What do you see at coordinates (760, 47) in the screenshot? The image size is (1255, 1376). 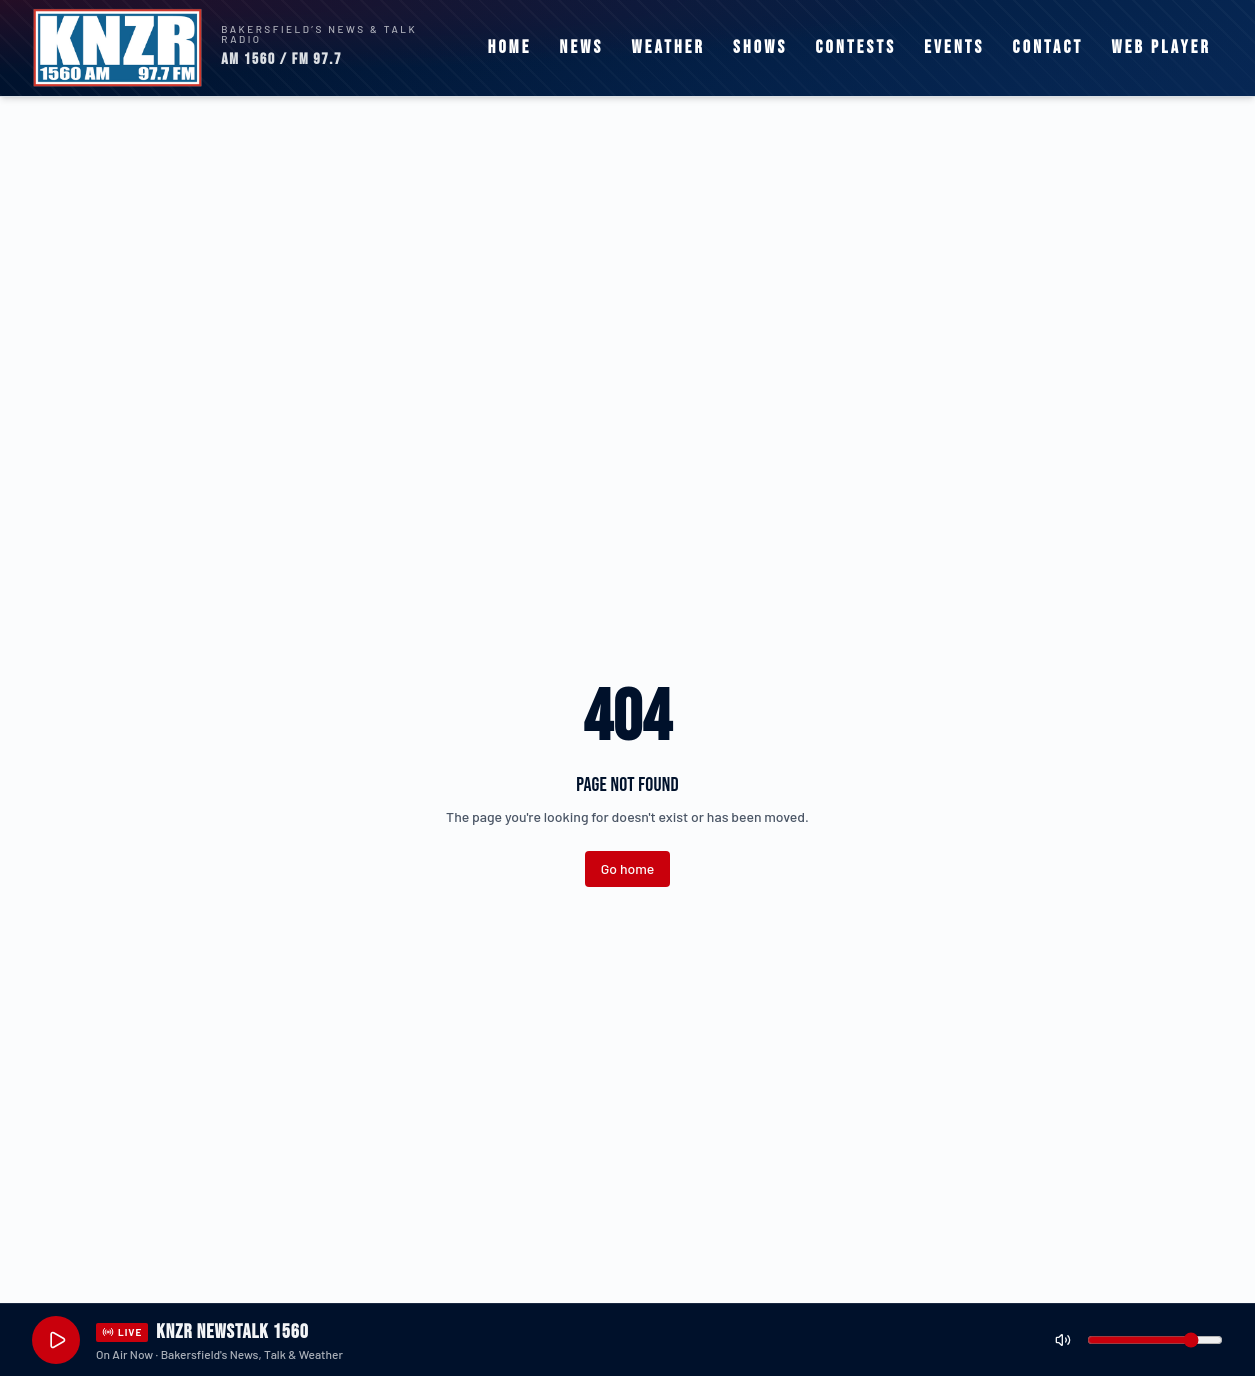 I see `Shows` at bounding box center [760, 47].